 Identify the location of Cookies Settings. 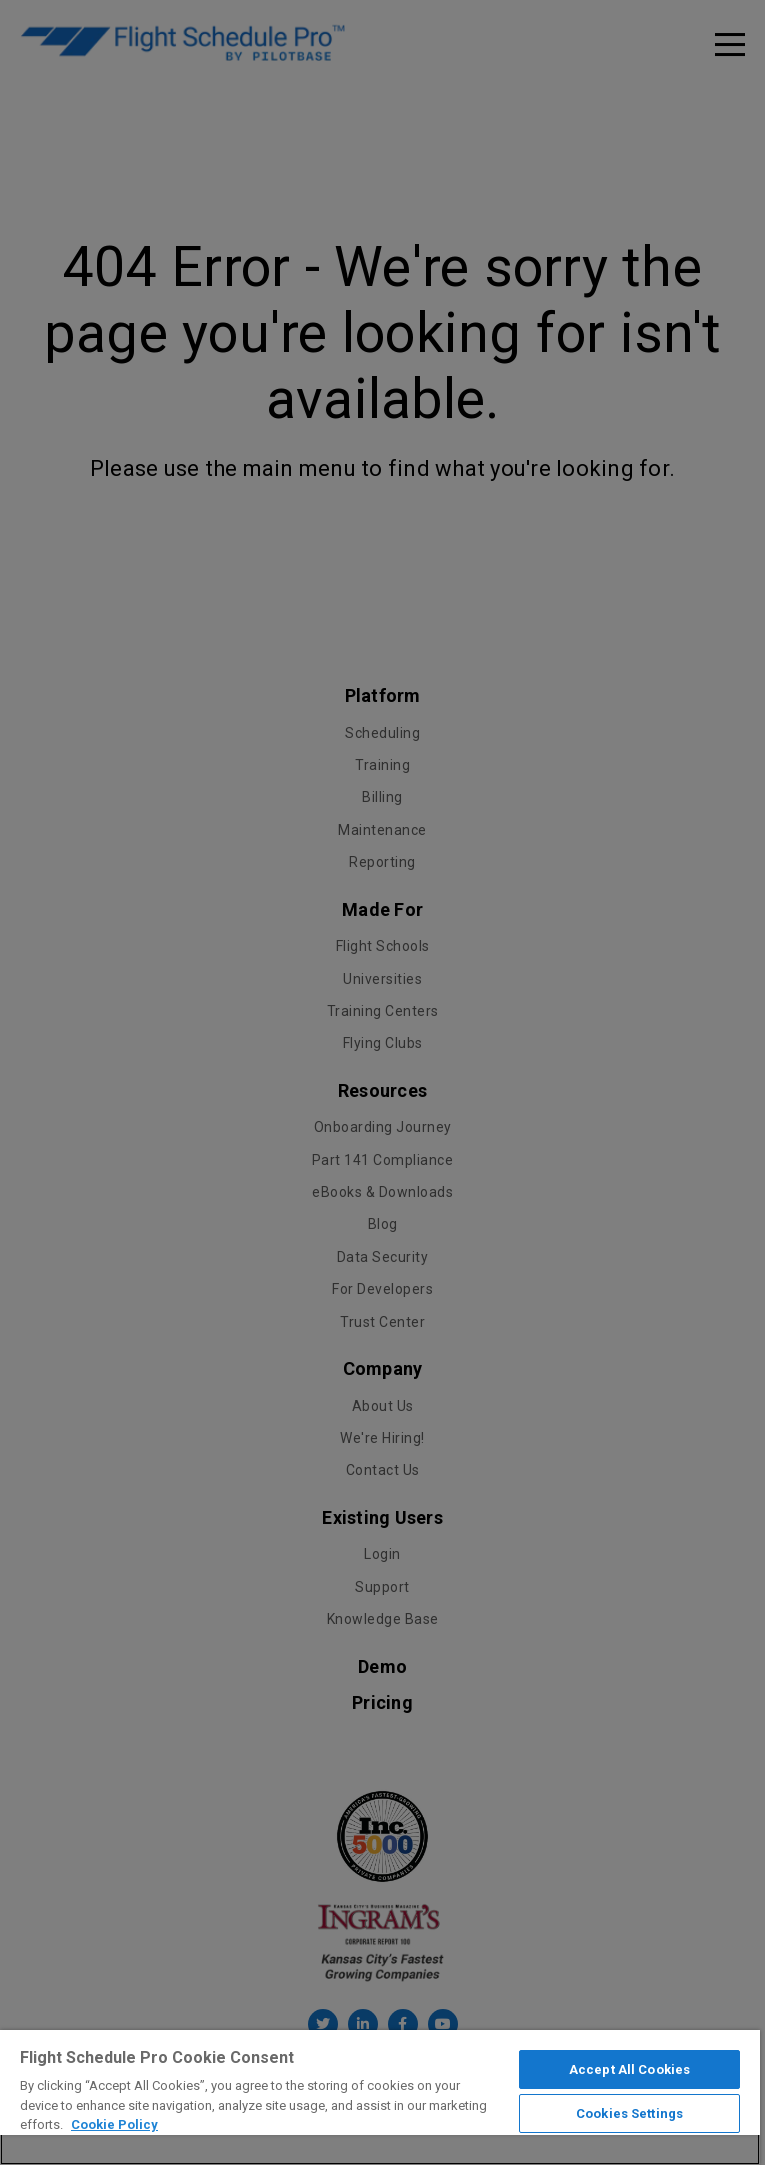
(629, 2113).